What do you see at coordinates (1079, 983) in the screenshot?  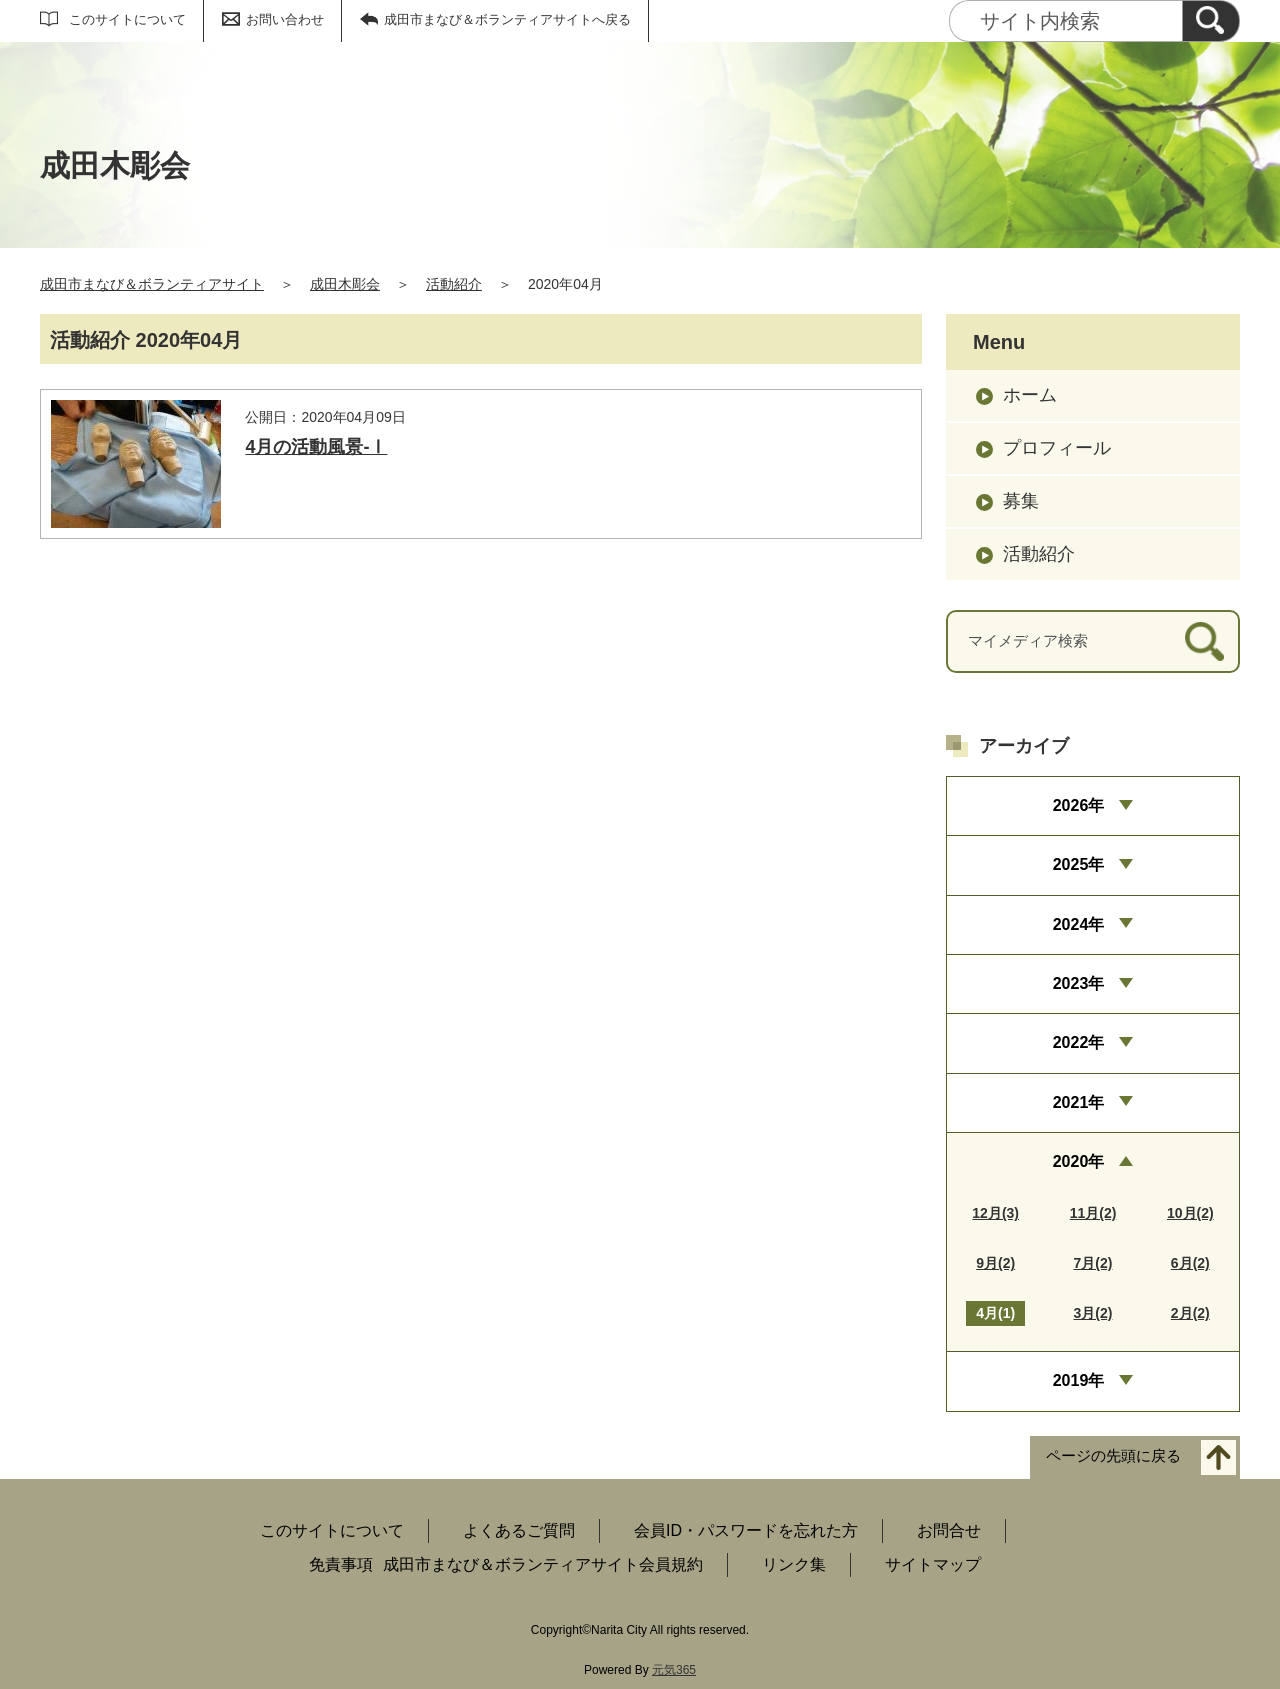 I see `2023年` at bounding box center [1079, 983].